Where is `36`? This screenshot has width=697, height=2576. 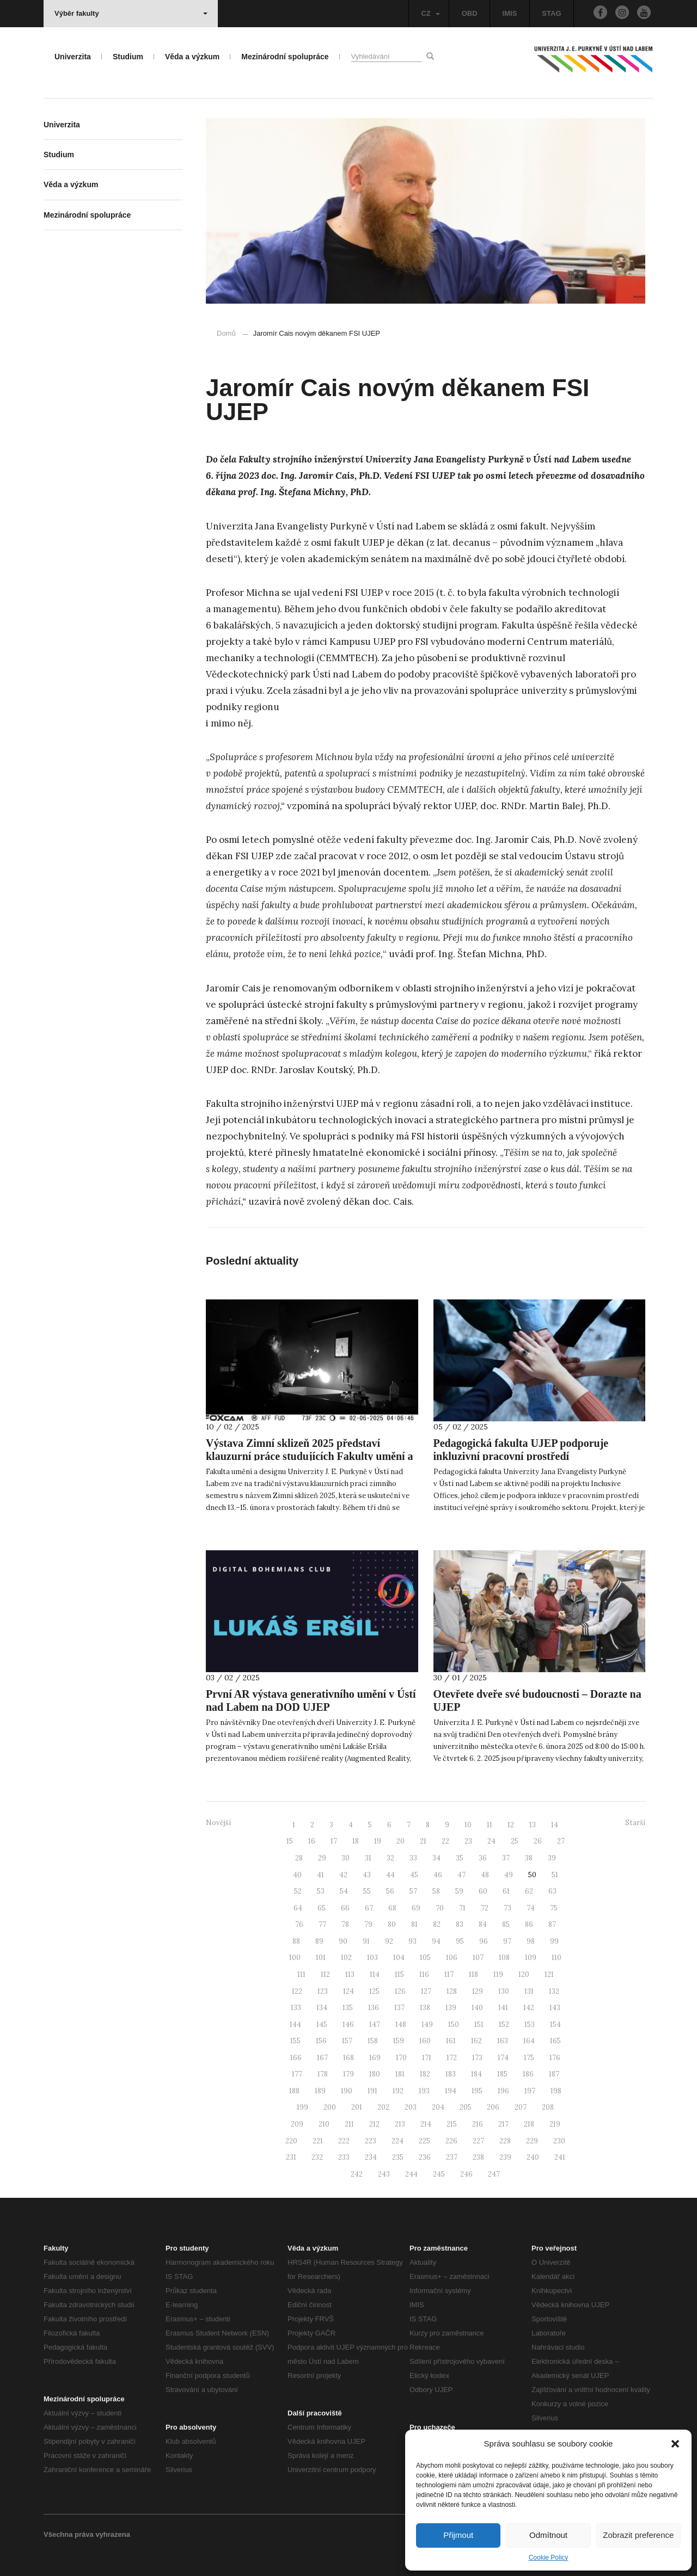 36 is located at coordinates (483, 1858).